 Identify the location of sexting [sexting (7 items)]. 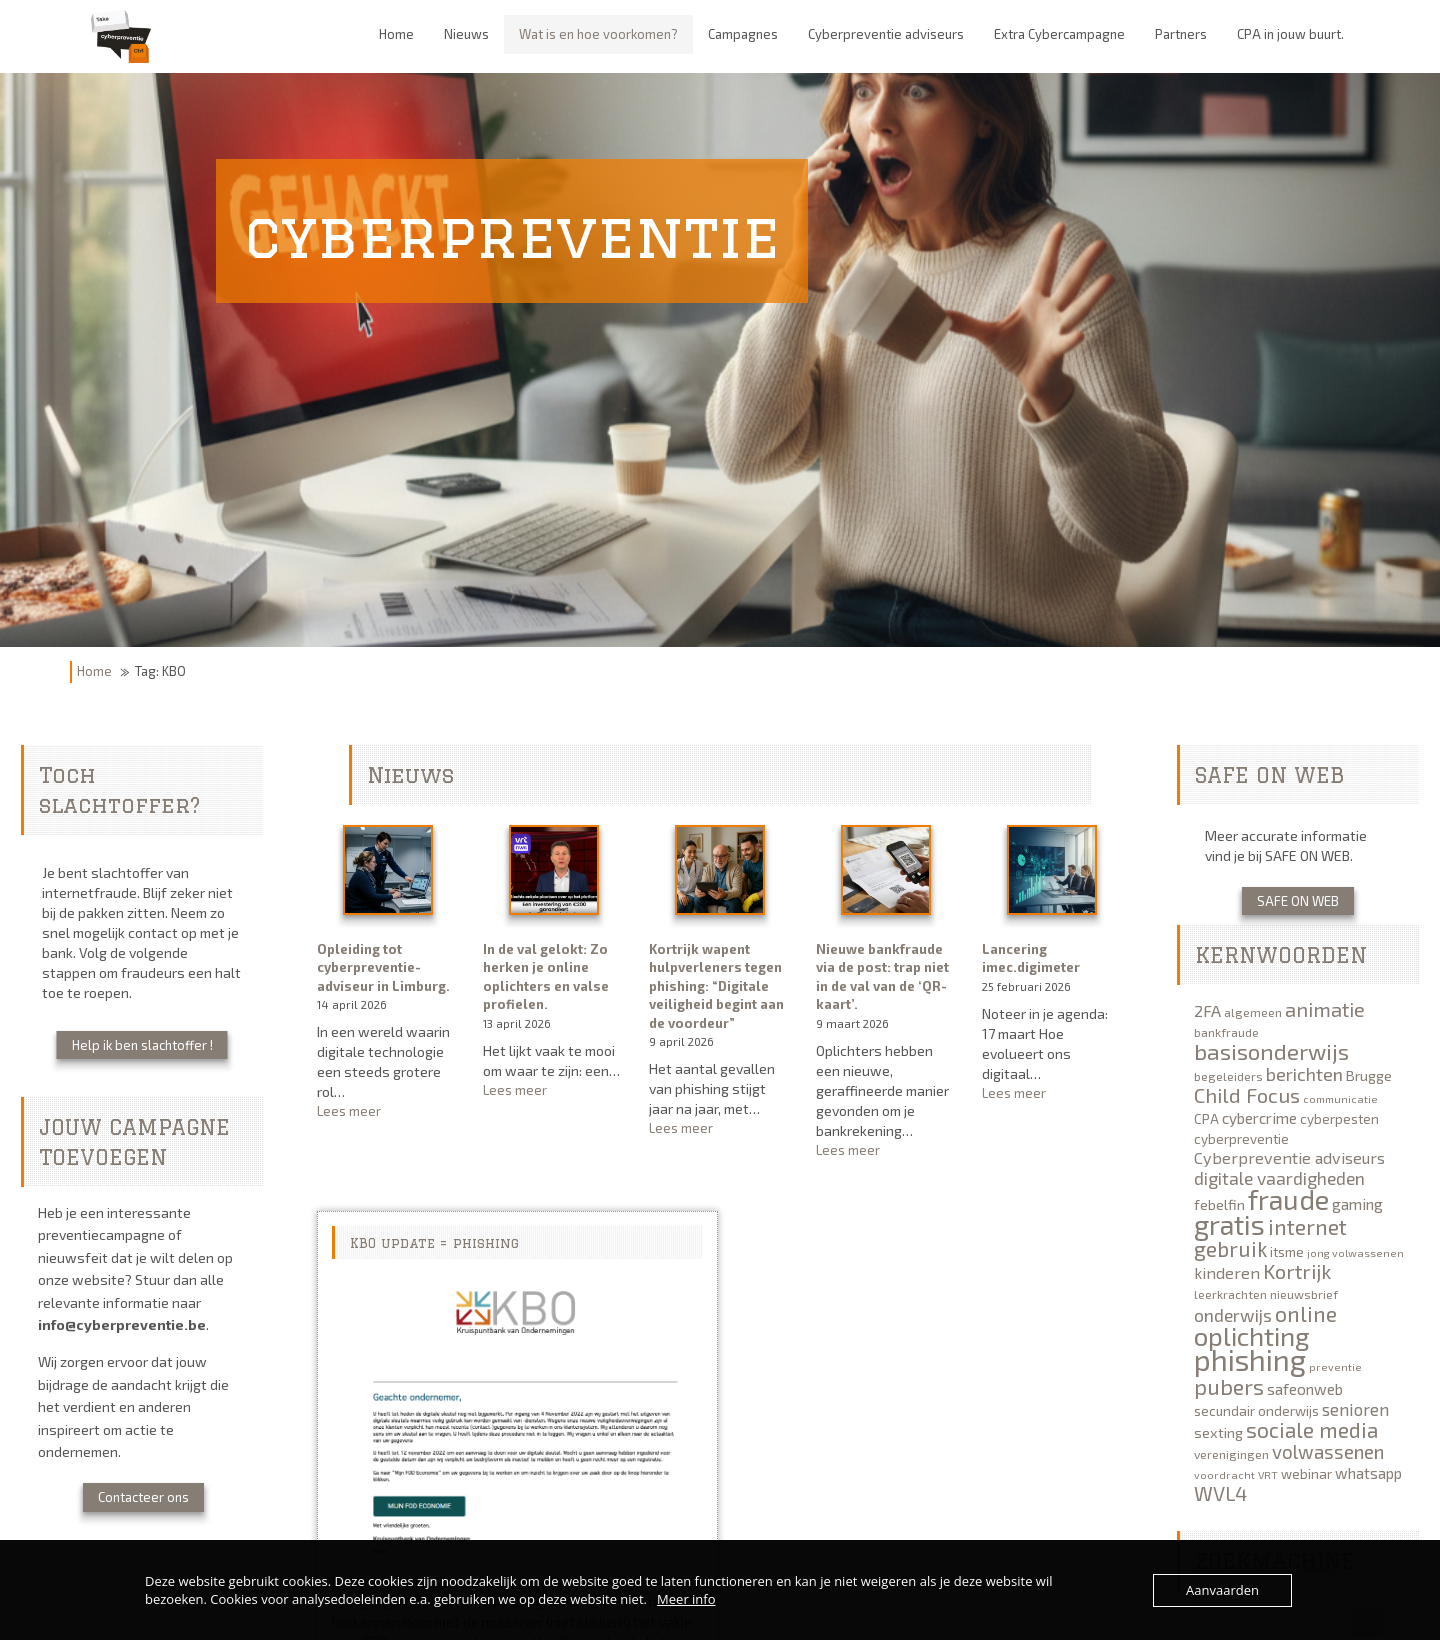
(1218, 1432).